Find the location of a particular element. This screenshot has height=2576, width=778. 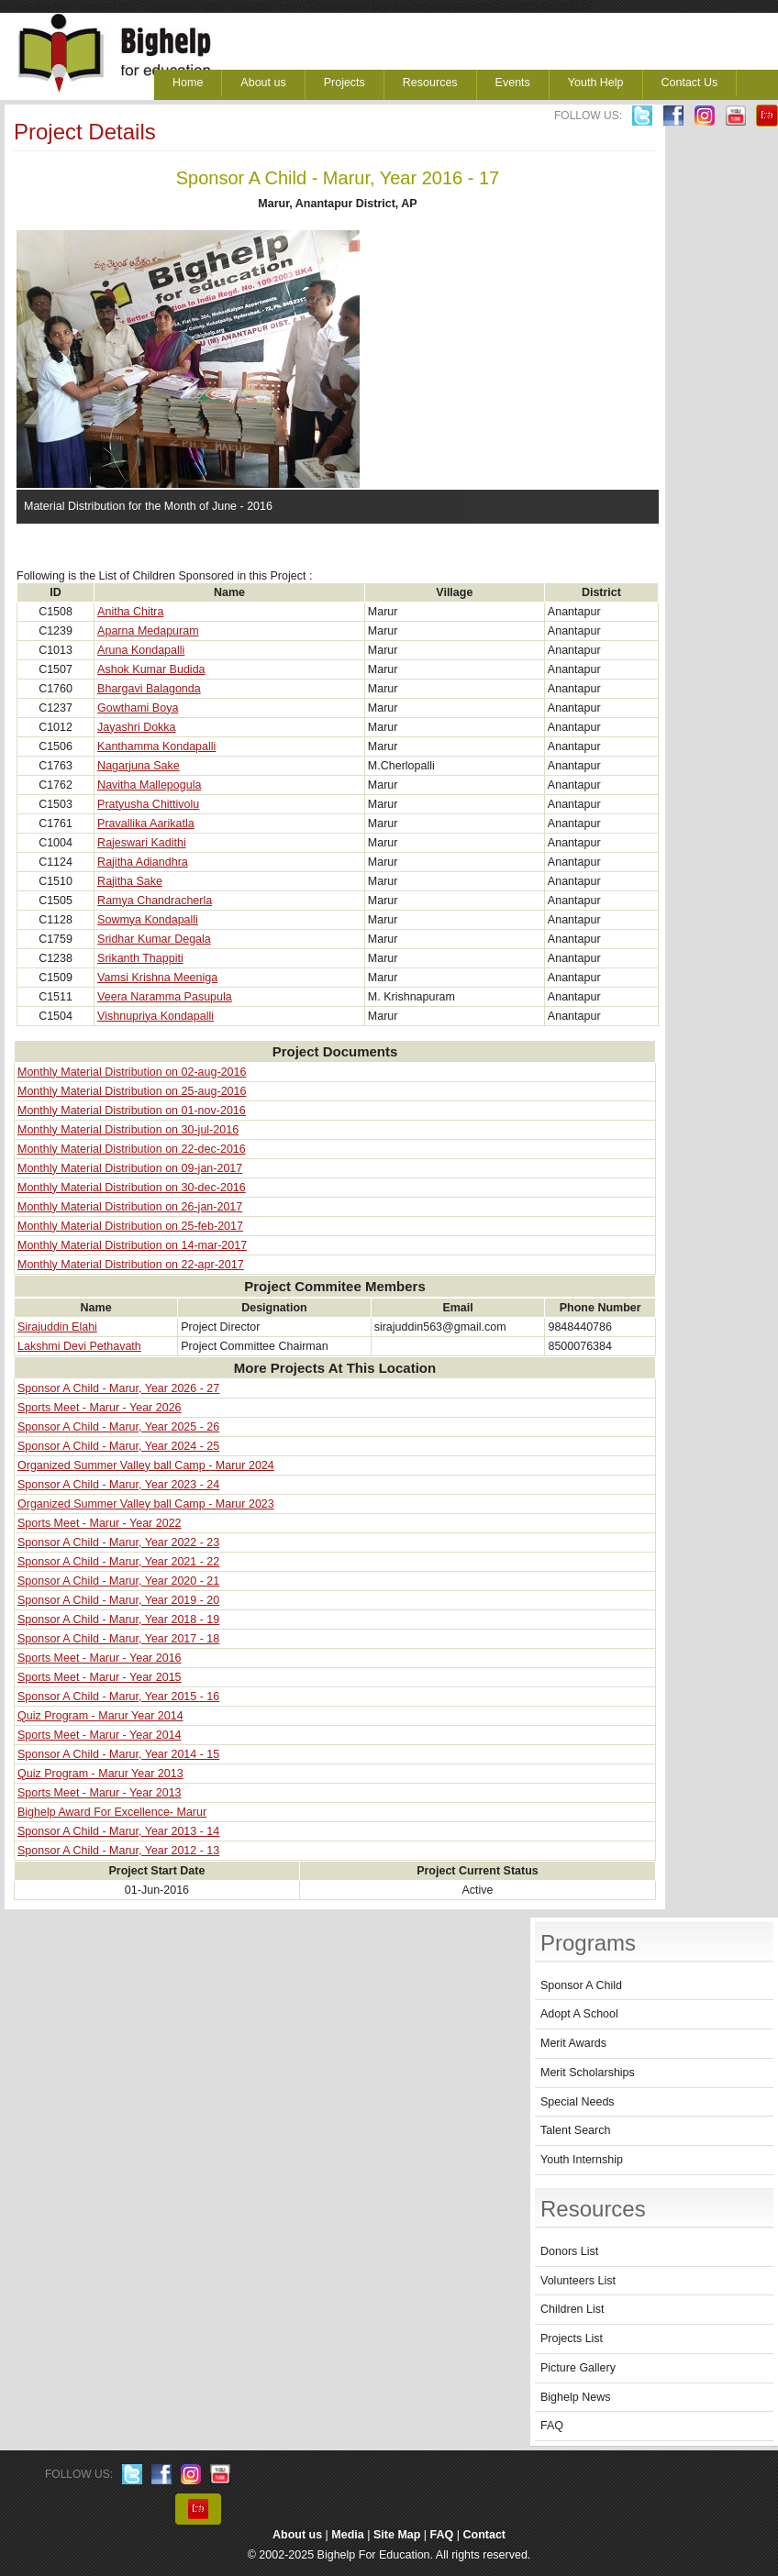

Navitha Mallepogula is located at coordinates (149, 785).